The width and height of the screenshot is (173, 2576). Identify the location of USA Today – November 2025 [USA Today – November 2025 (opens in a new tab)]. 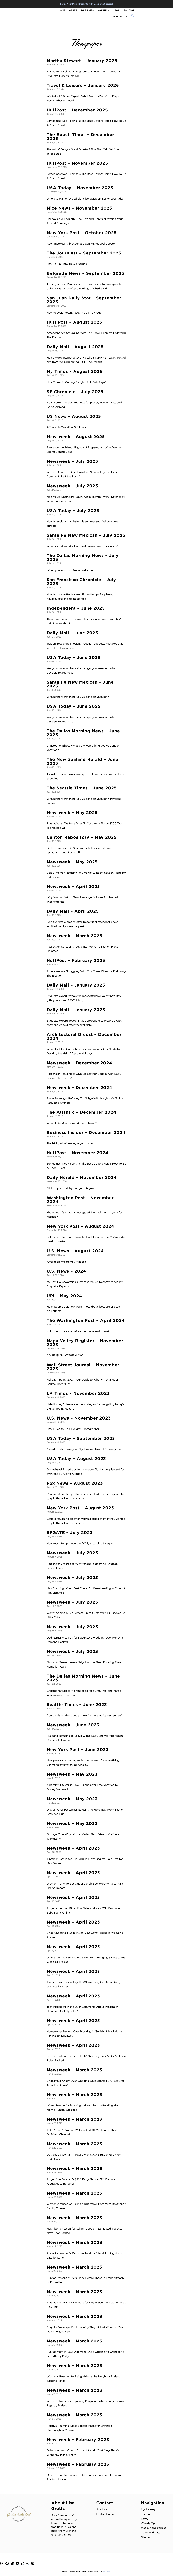
(80, 187).